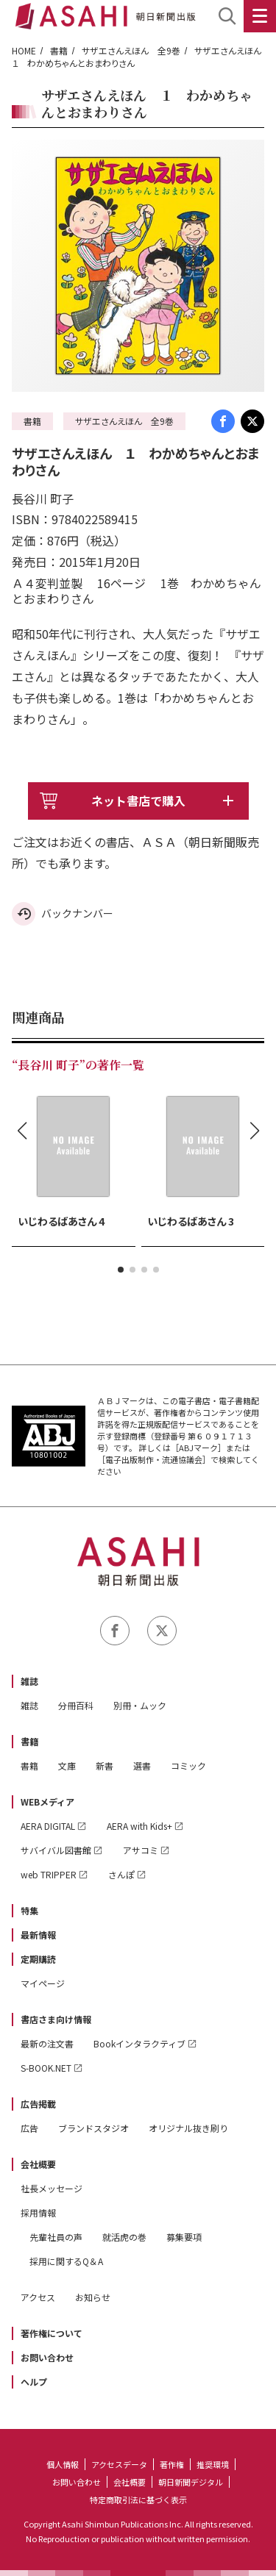  I want to click on お問い合わせ, so click(47, 2357).